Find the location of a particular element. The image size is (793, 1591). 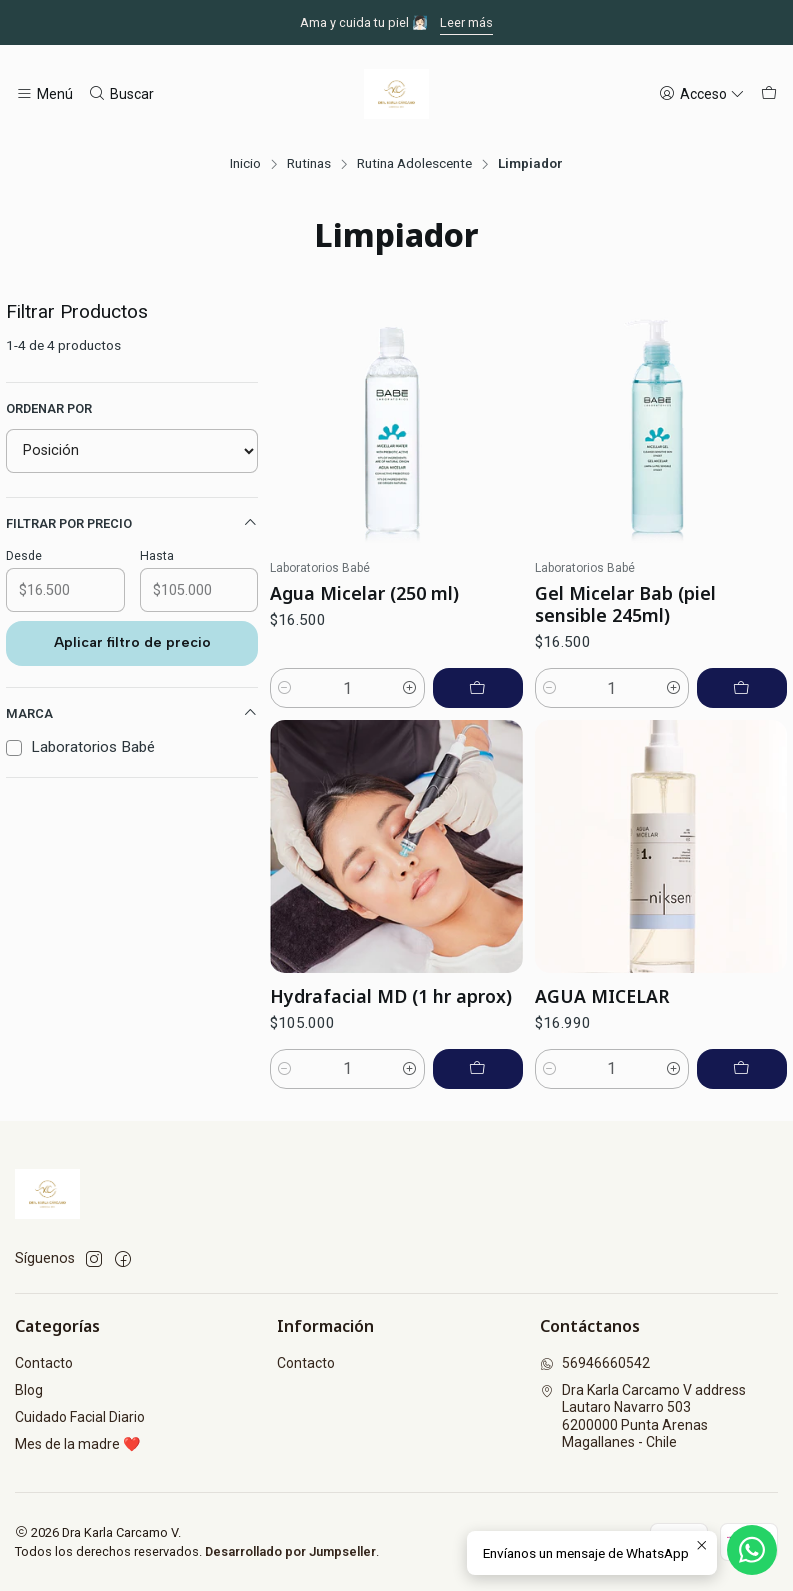

[Acceso] is located at coordinates (702, 94).